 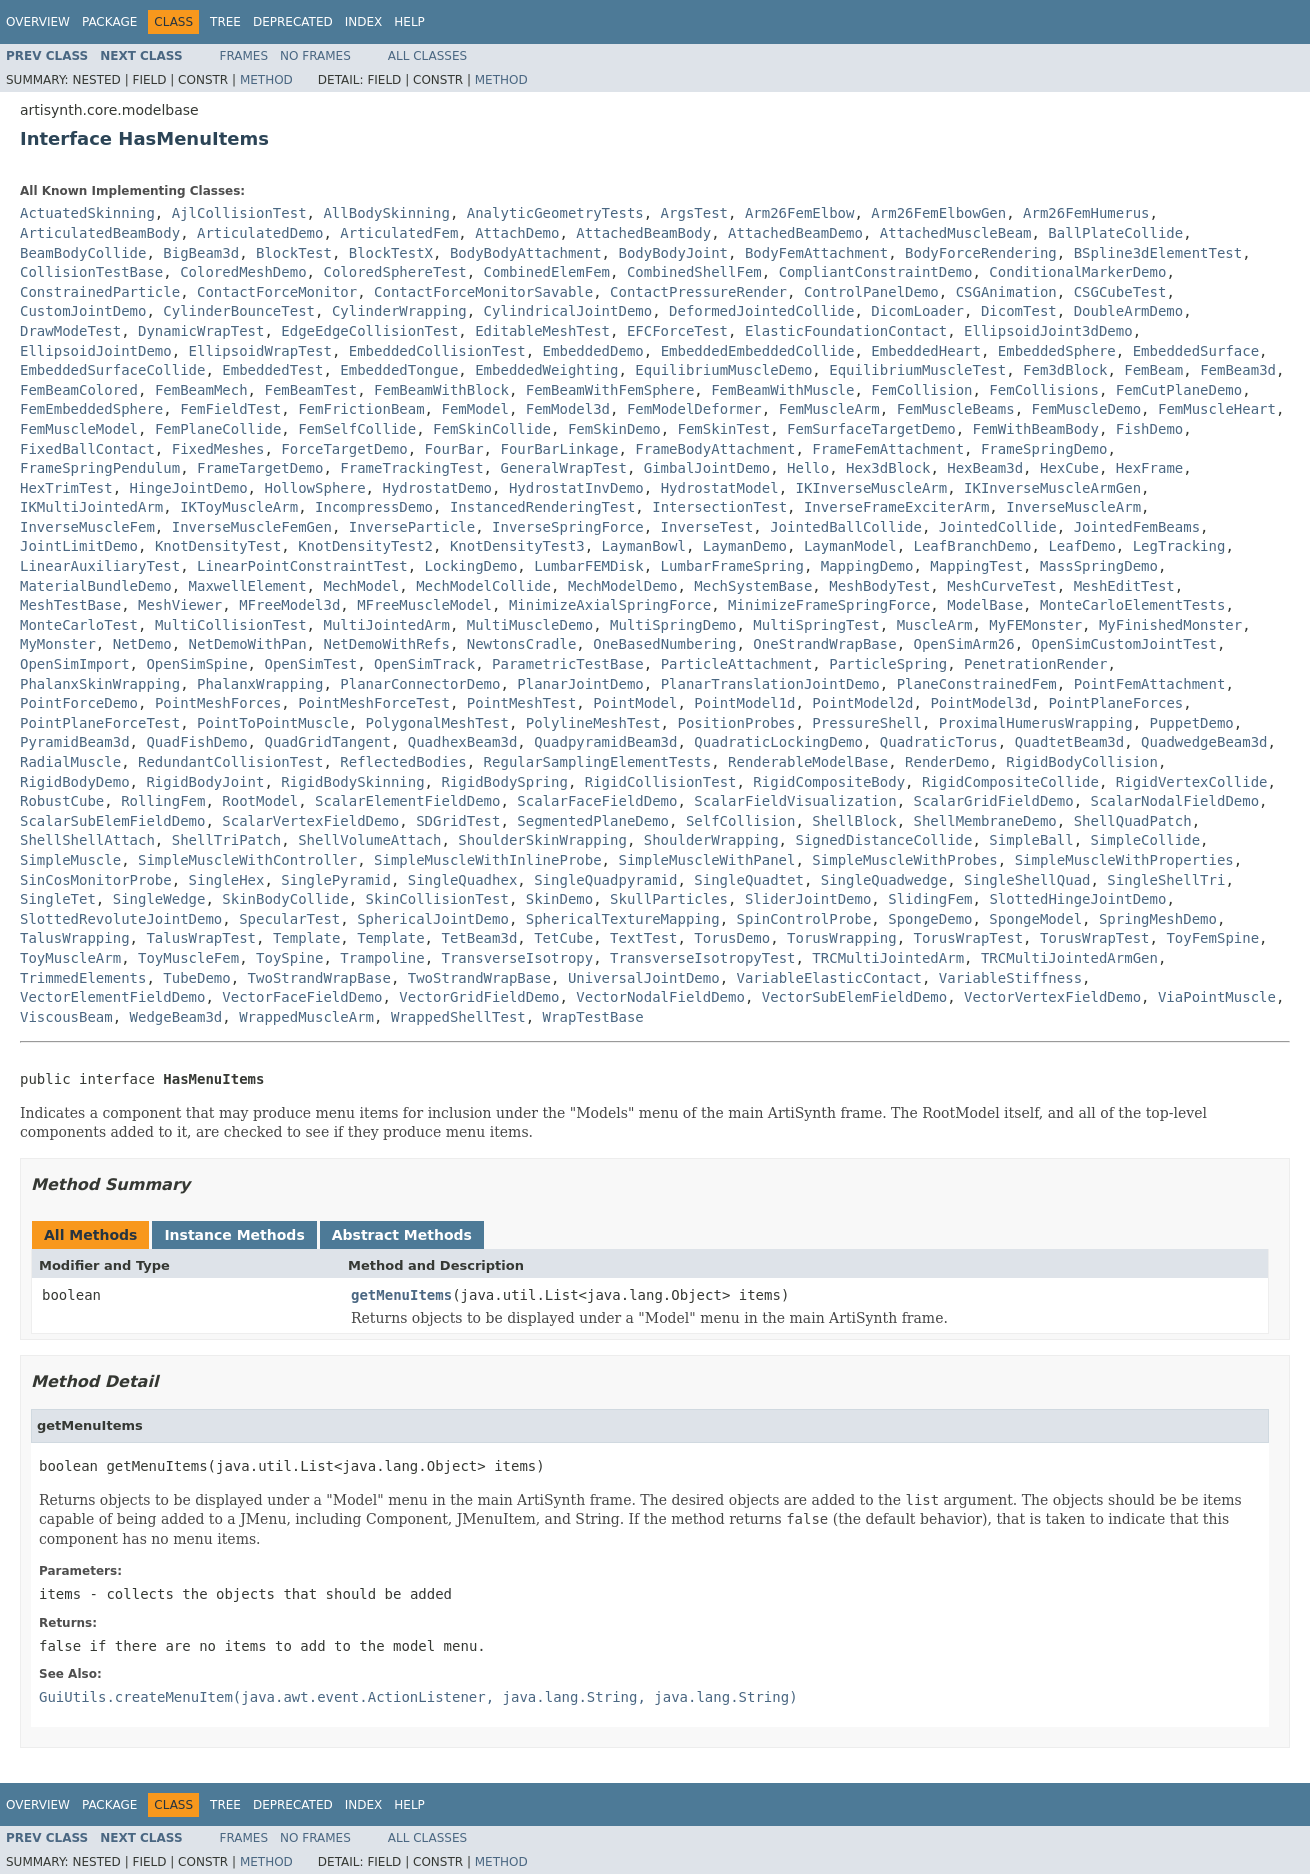 I want to click on PointMeshTest, so click(x=522, y=703).